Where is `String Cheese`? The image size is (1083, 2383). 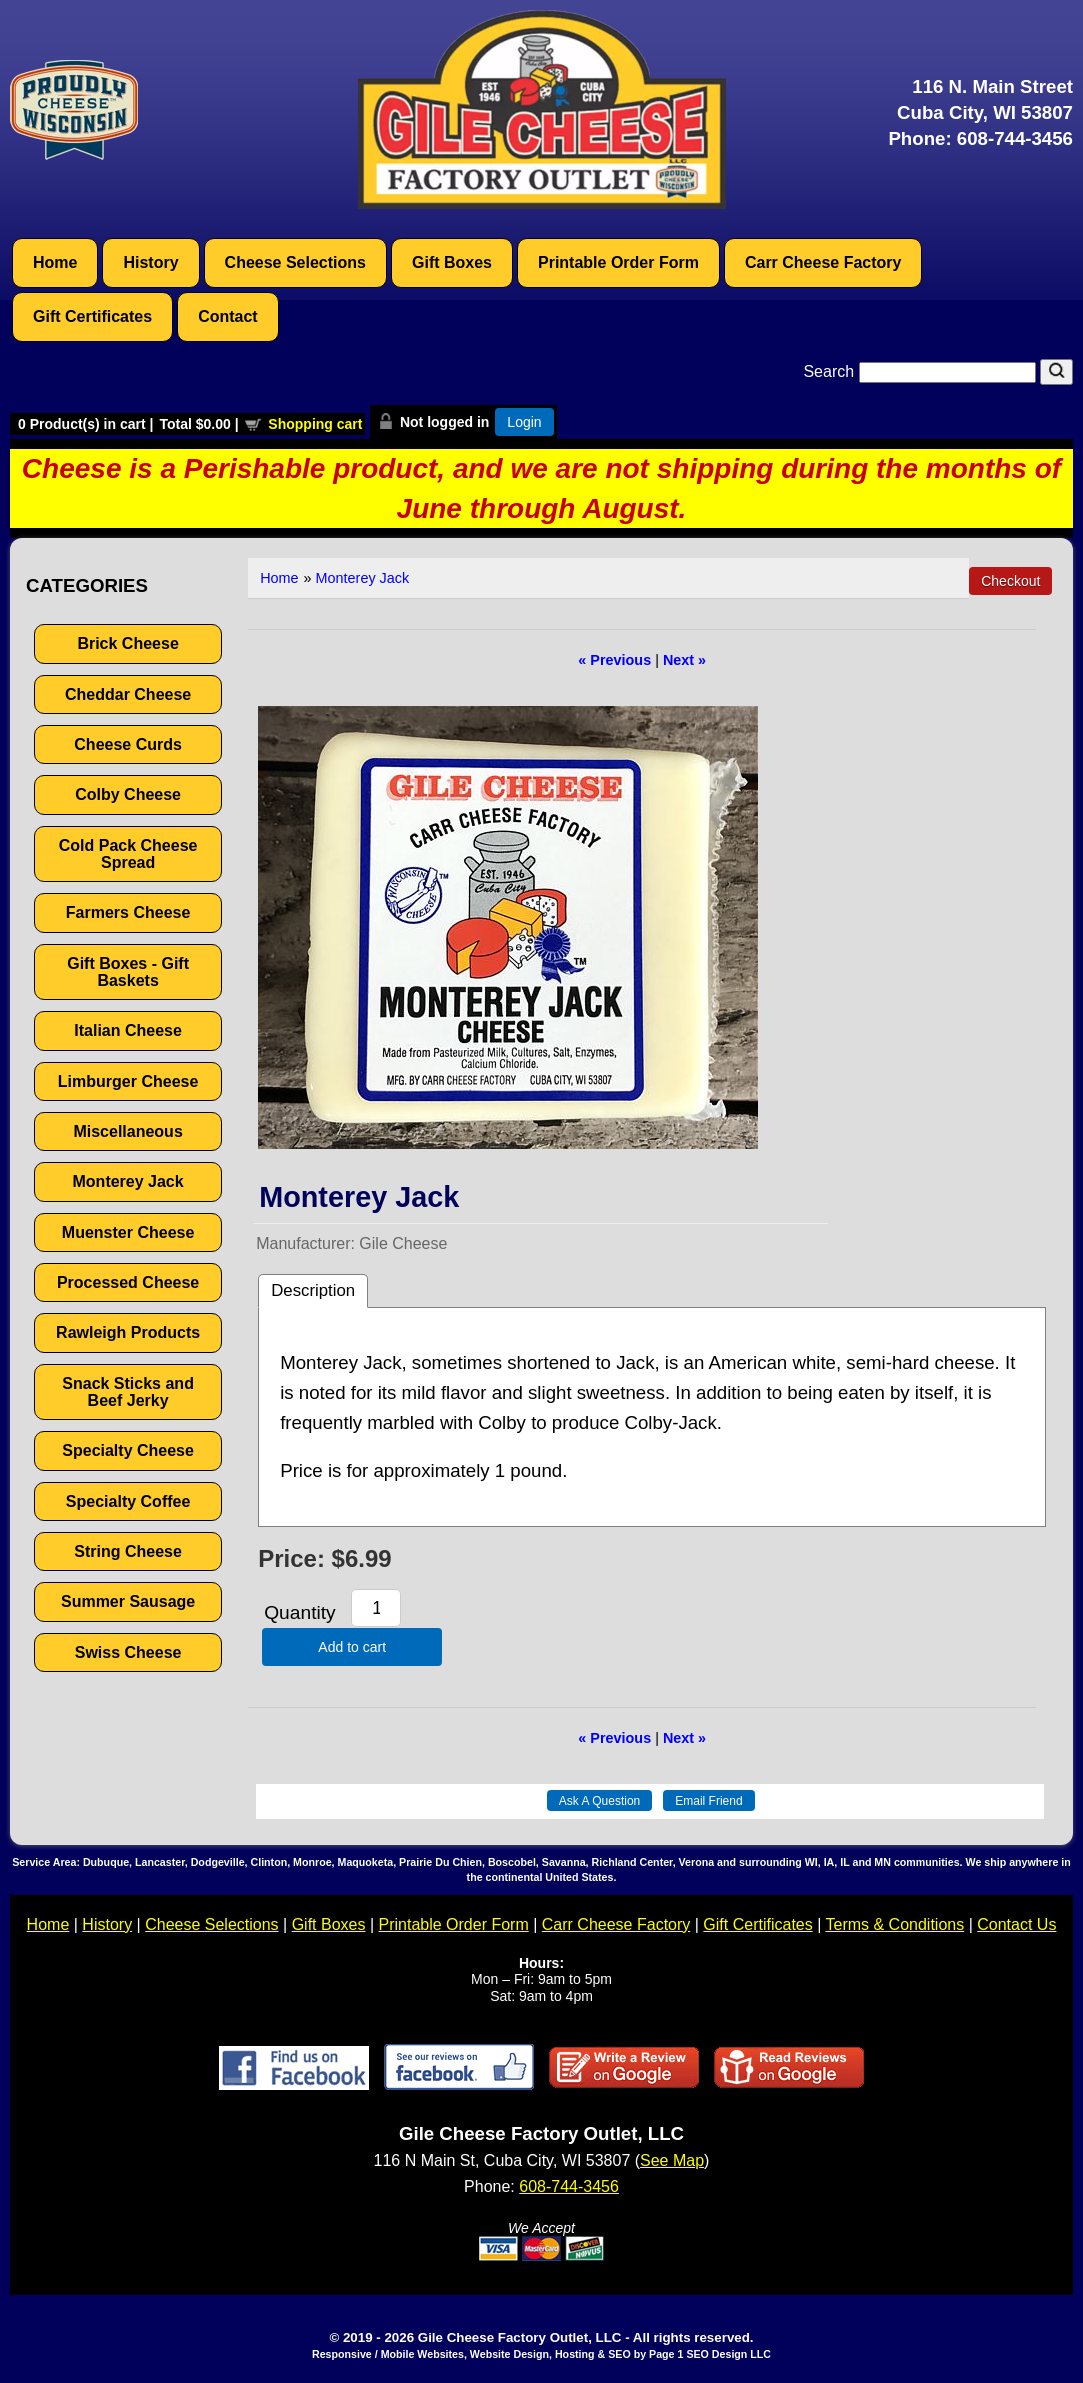 String Cheese is located at coordinates (128, 1551).